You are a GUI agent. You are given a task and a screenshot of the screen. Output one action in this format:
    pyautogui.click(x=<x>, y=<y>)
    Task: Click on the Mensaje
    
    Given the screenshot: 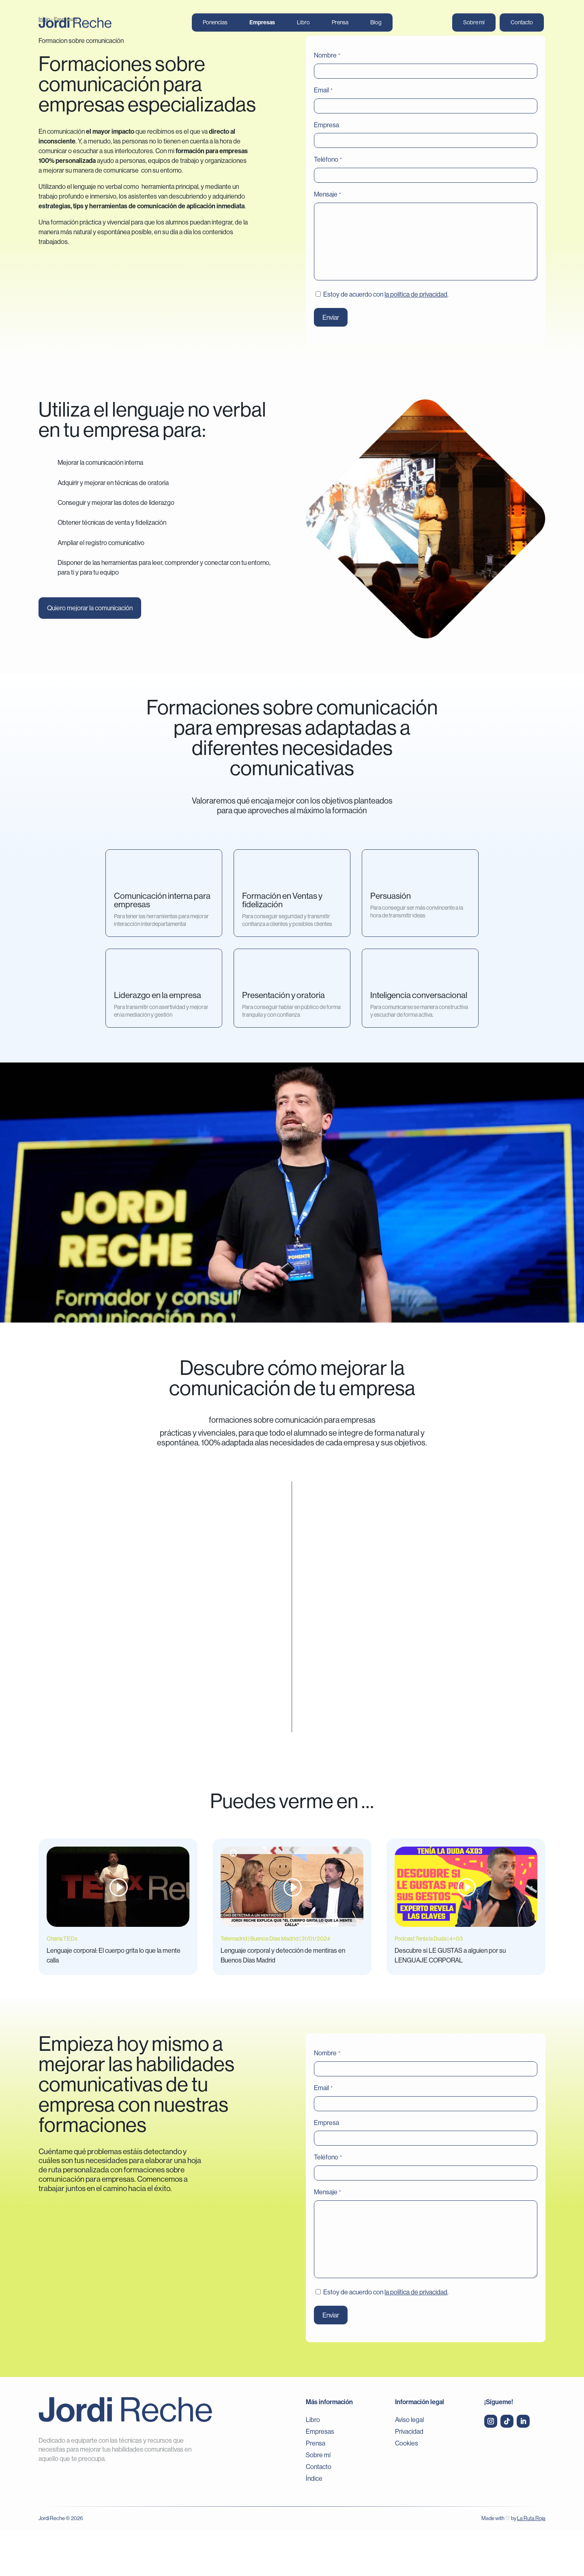 What is the action you would take?
    pyautogui.click(x=327, y=239)
    